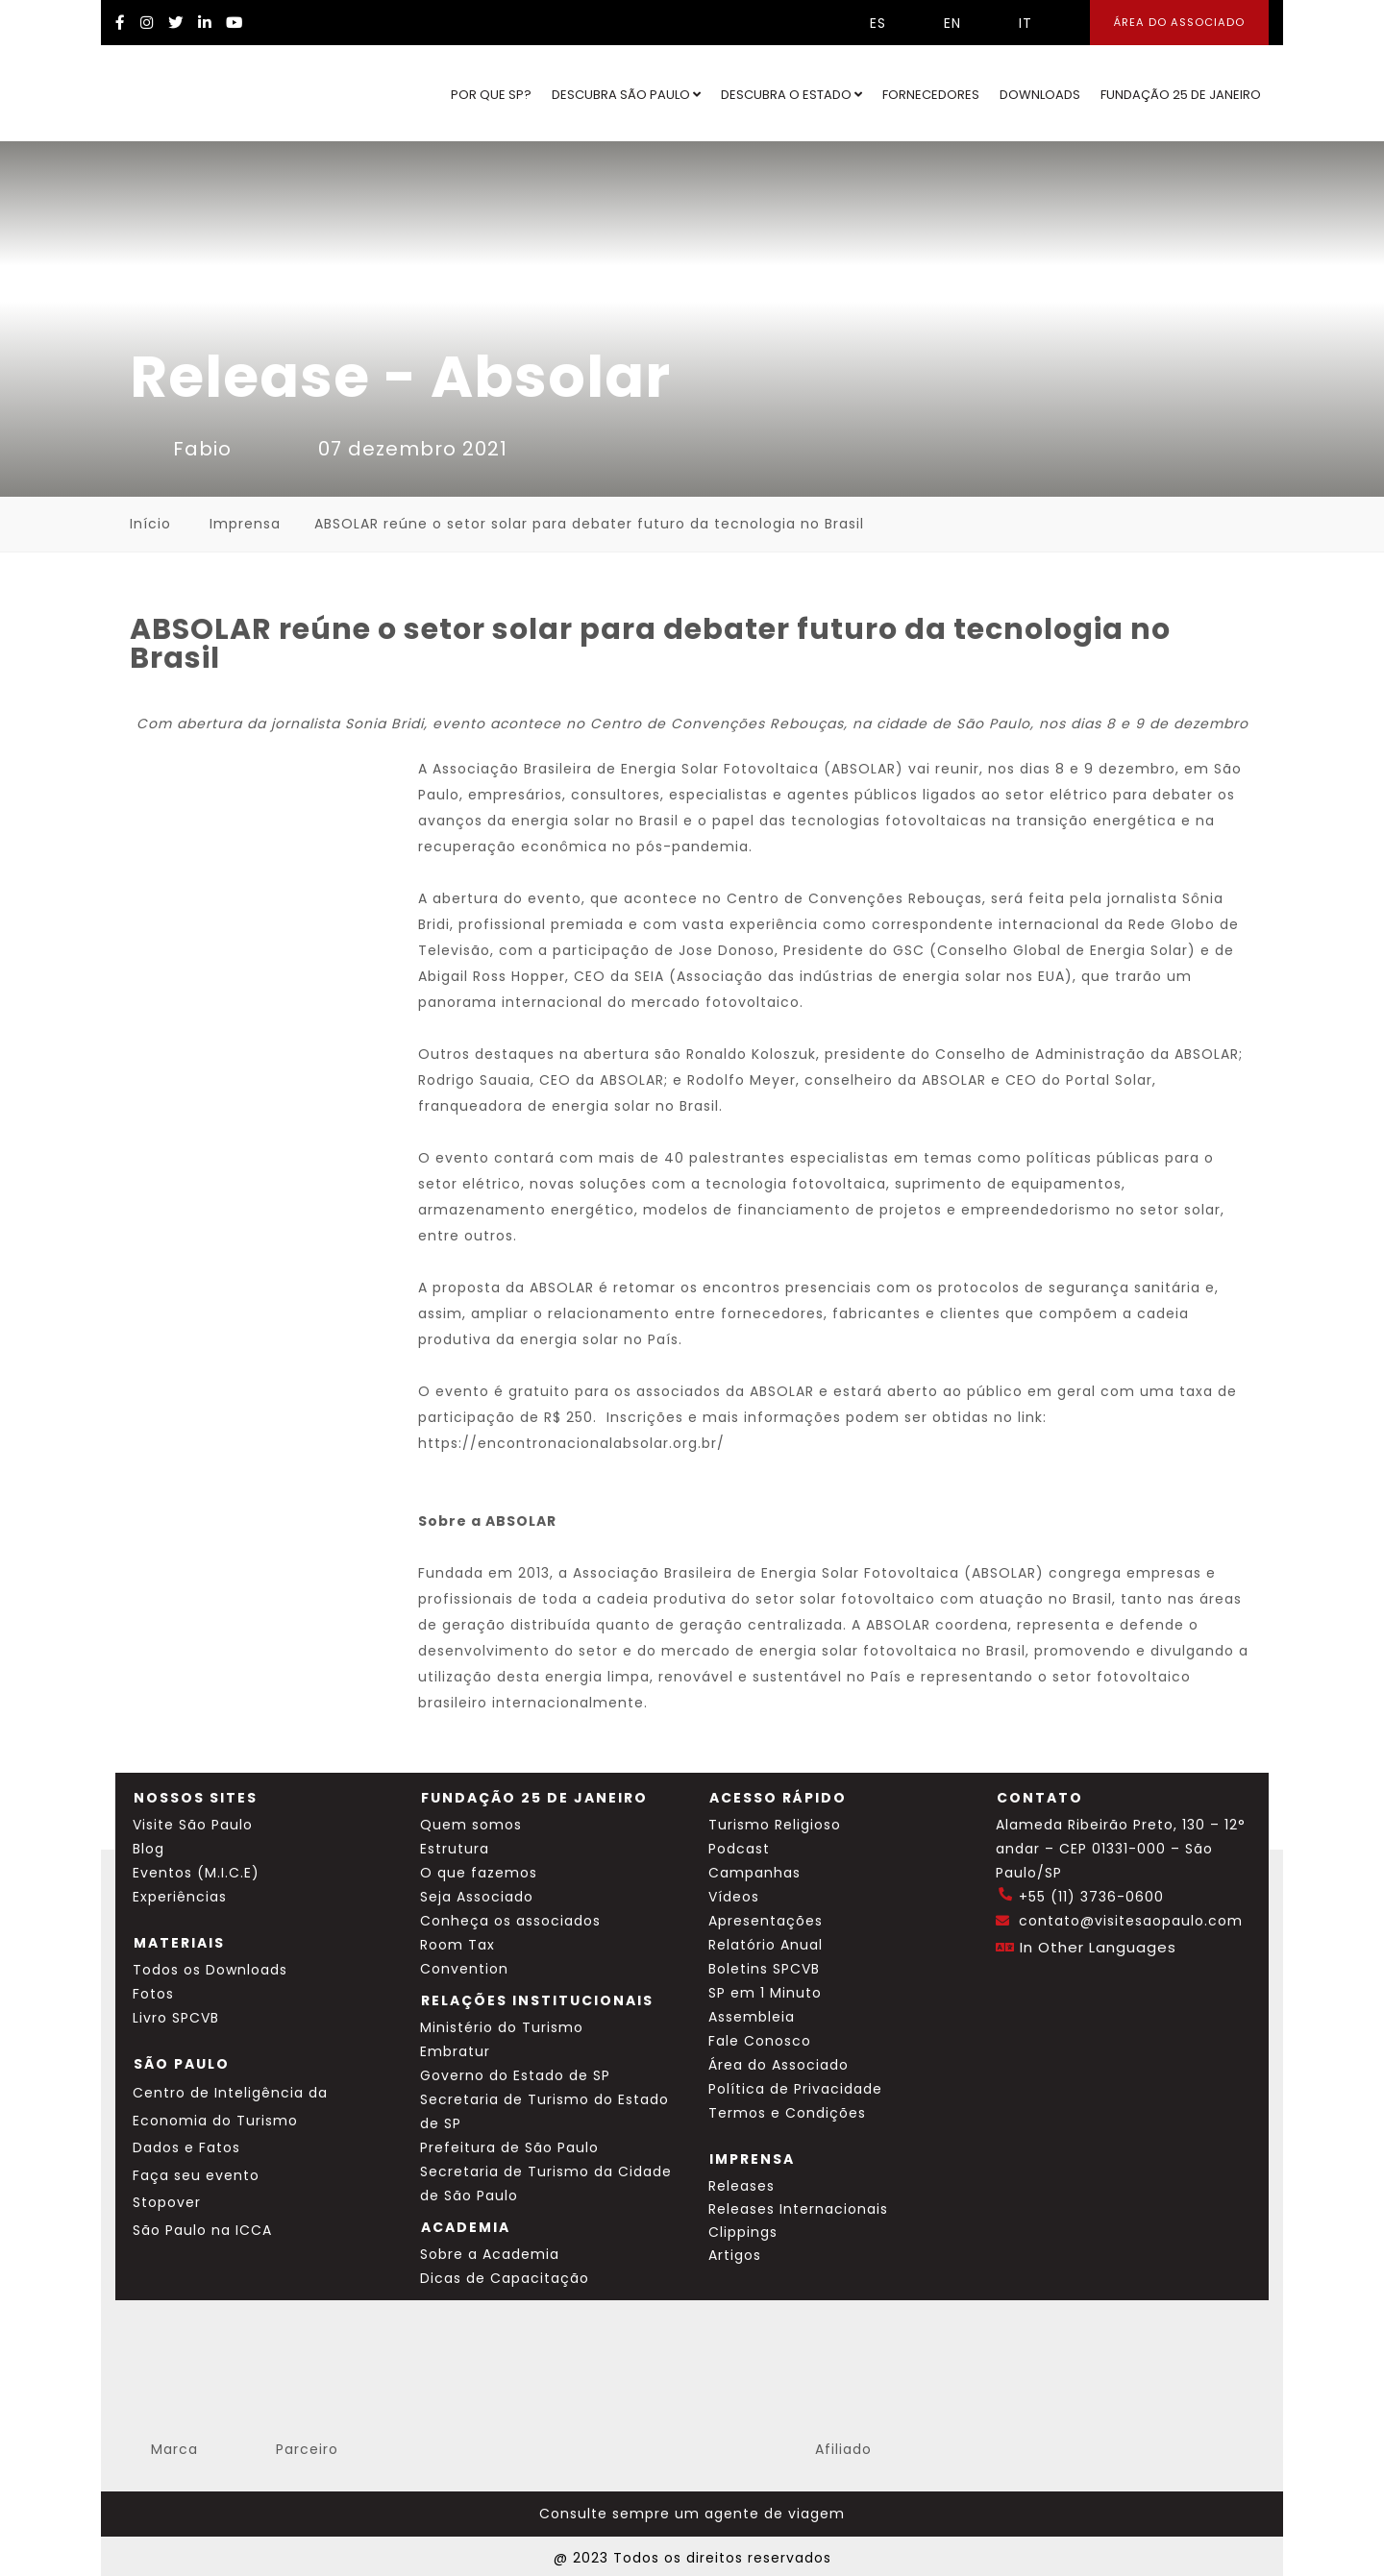 The width and height of the screenshot is (1384, 2576). Describe the element at coordinates (186, 2147) in the screenshot. I see `Dados e Fatos` at that location.